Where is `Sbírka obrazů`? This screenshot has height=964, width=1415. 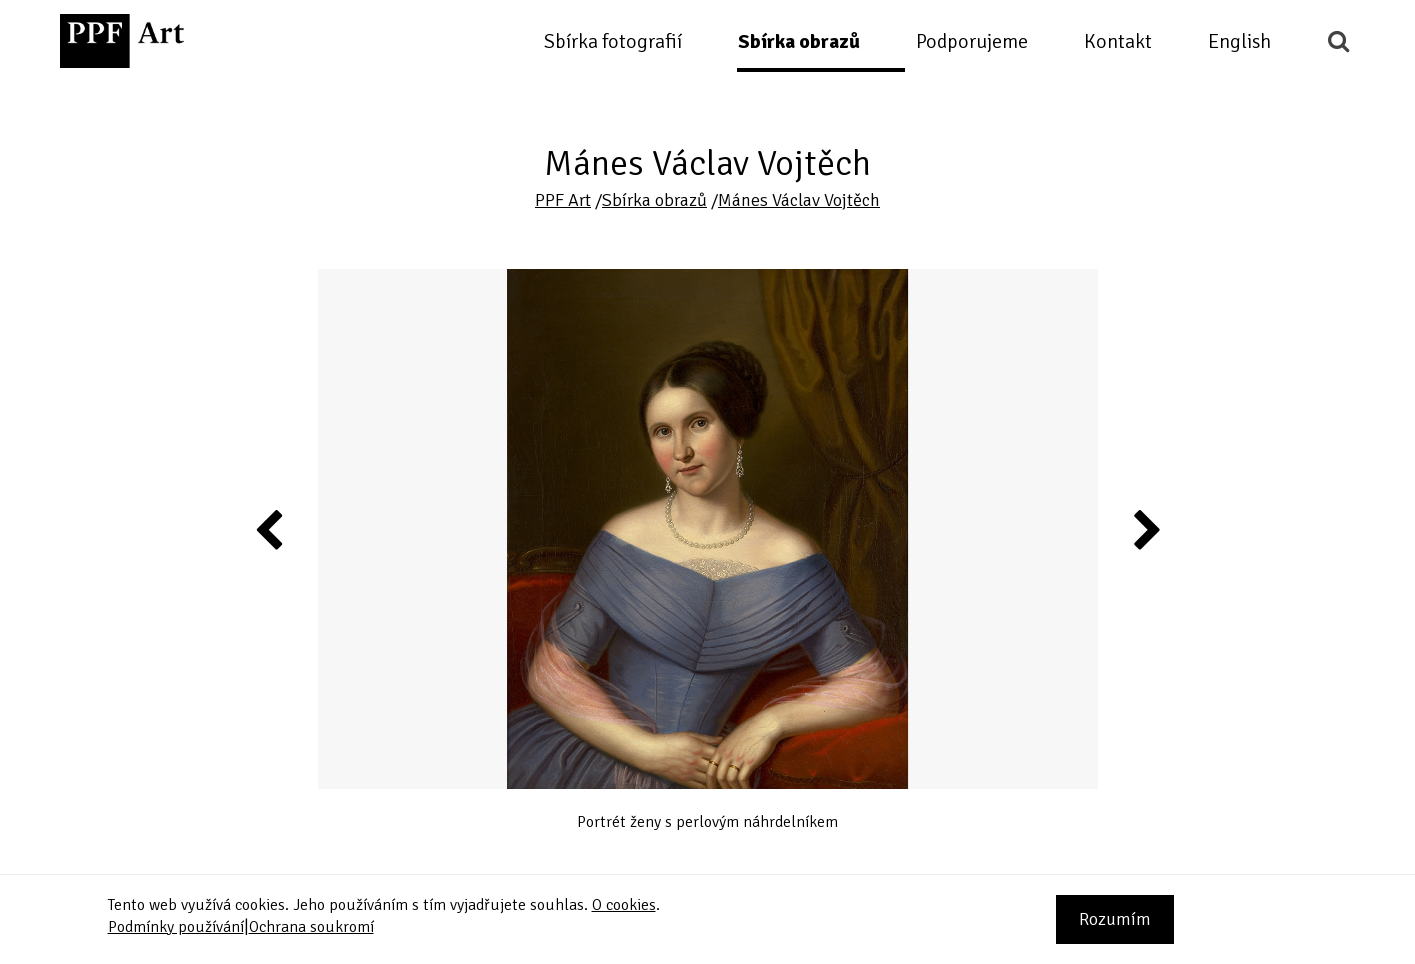
Sbírka obrazů is located at coordinates (799, 41).